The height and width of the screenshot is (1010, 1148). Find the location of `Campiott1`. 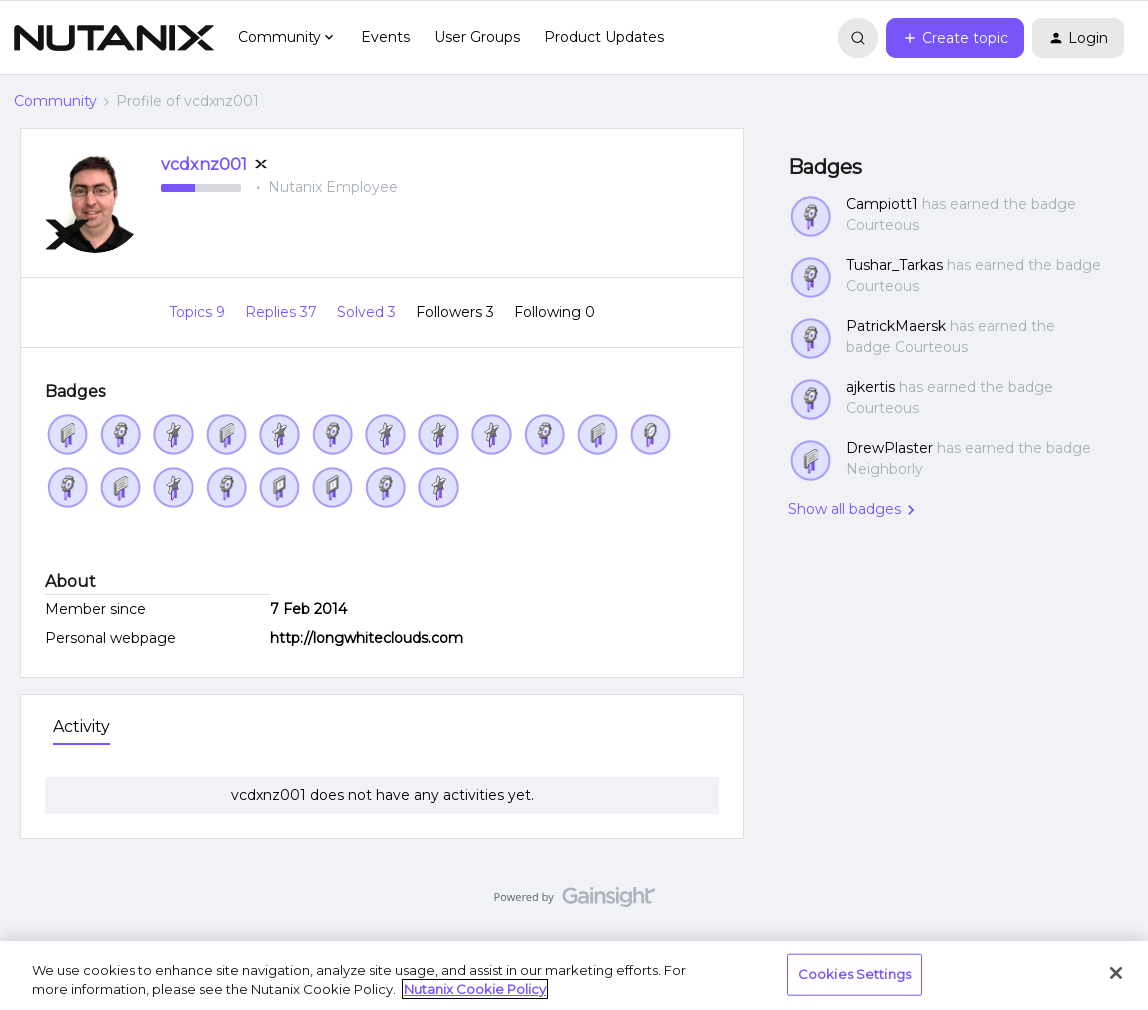

Campiott1 is located at coordinates (882, 204).